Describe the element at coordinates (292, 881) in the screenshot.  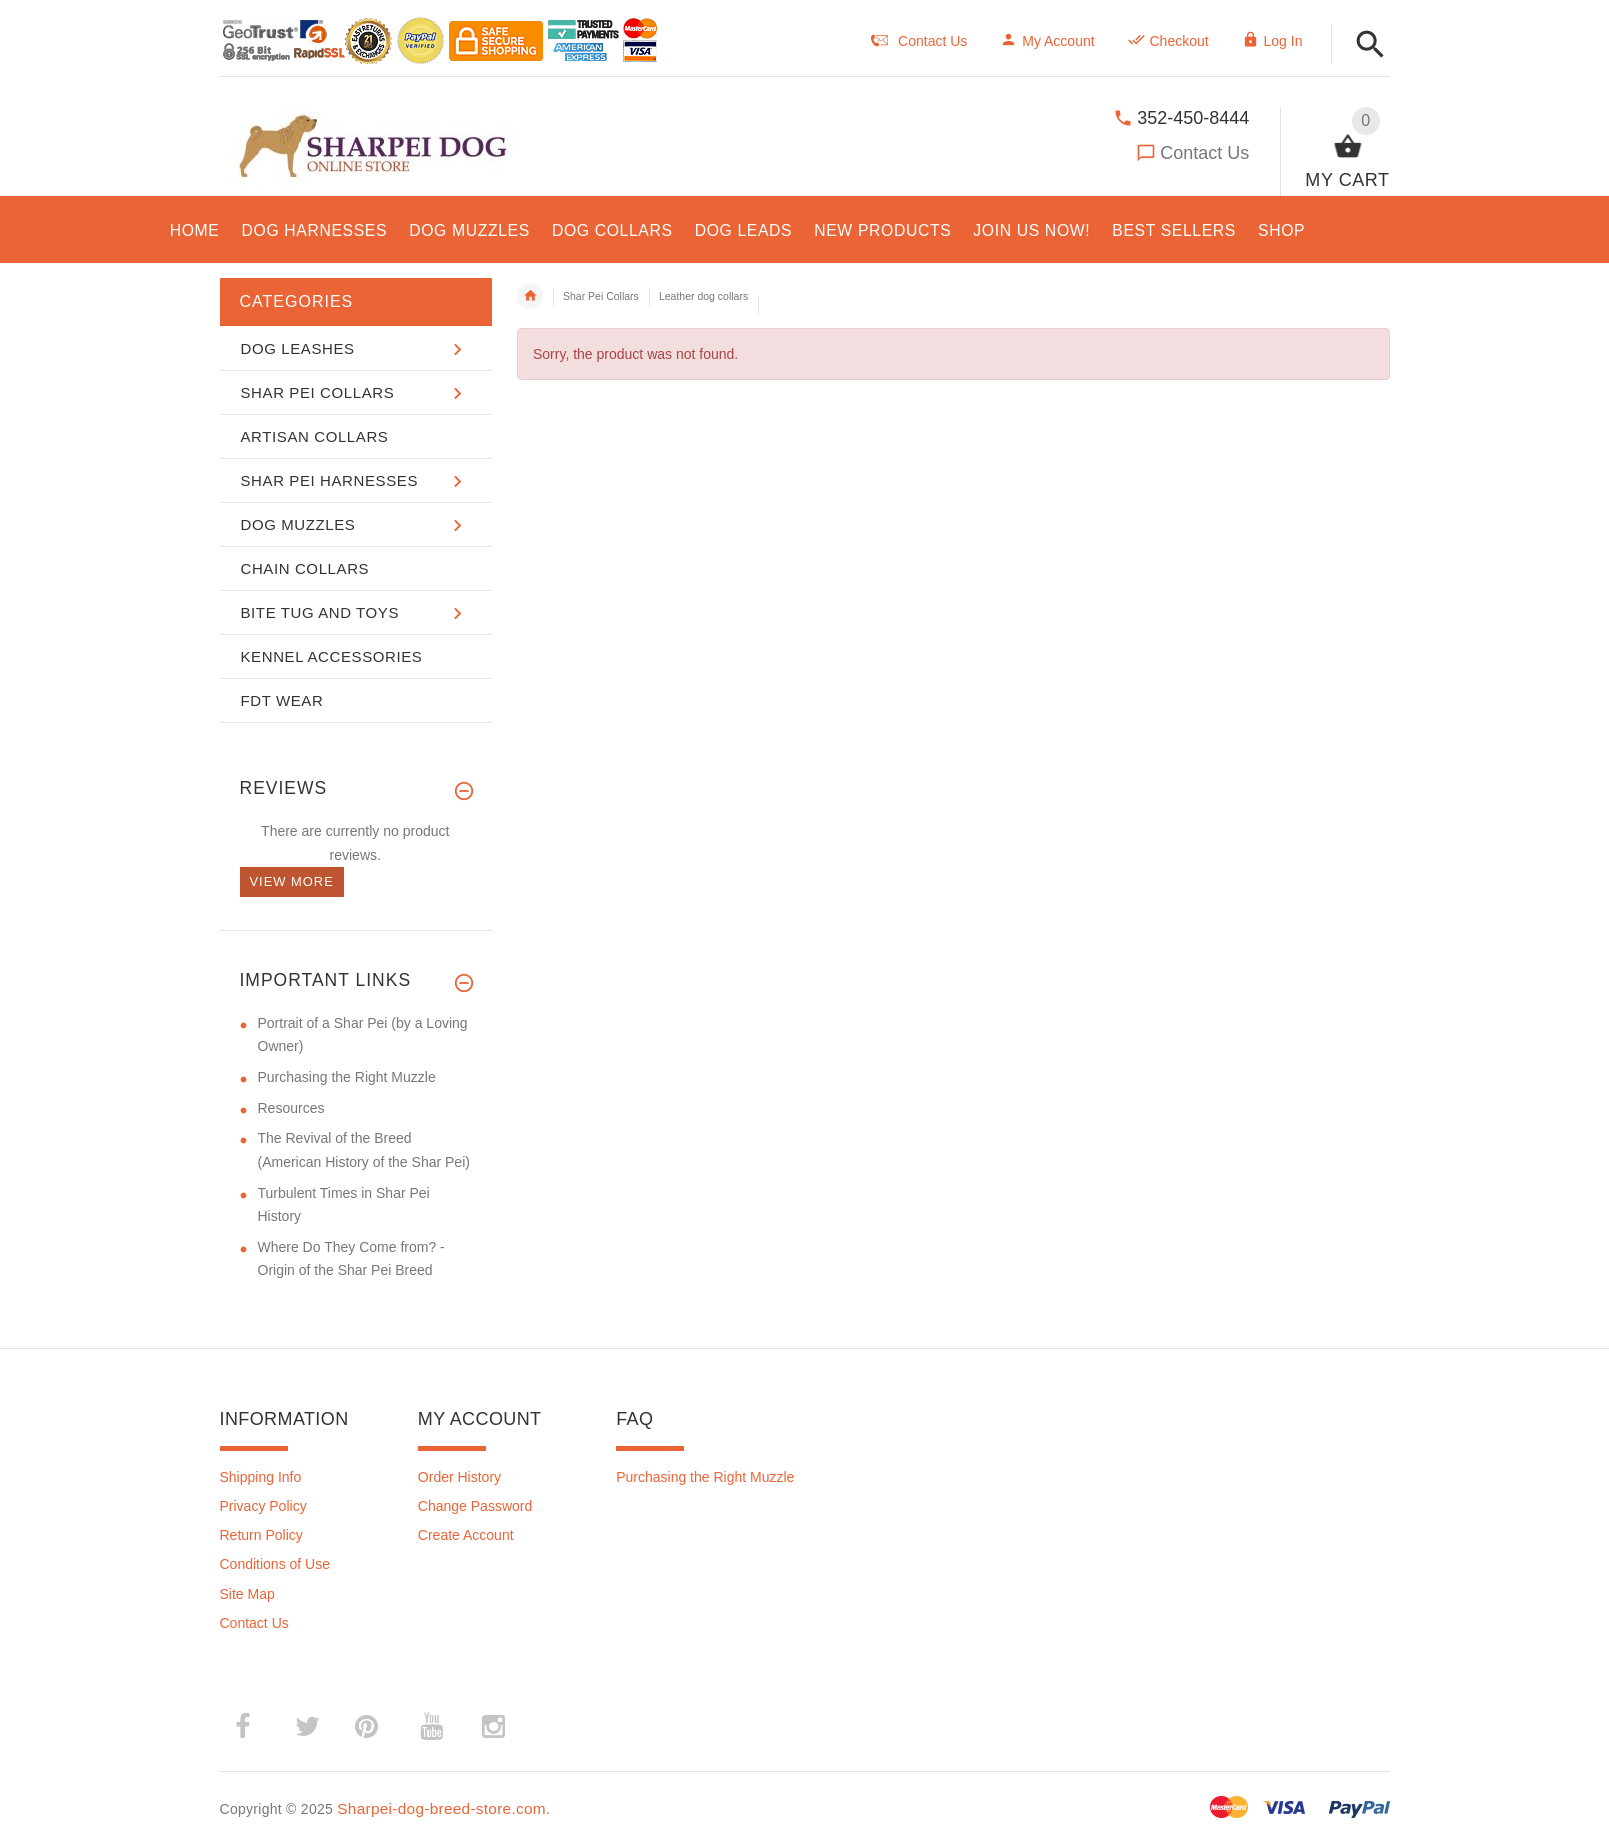
I see `View more` at that location.